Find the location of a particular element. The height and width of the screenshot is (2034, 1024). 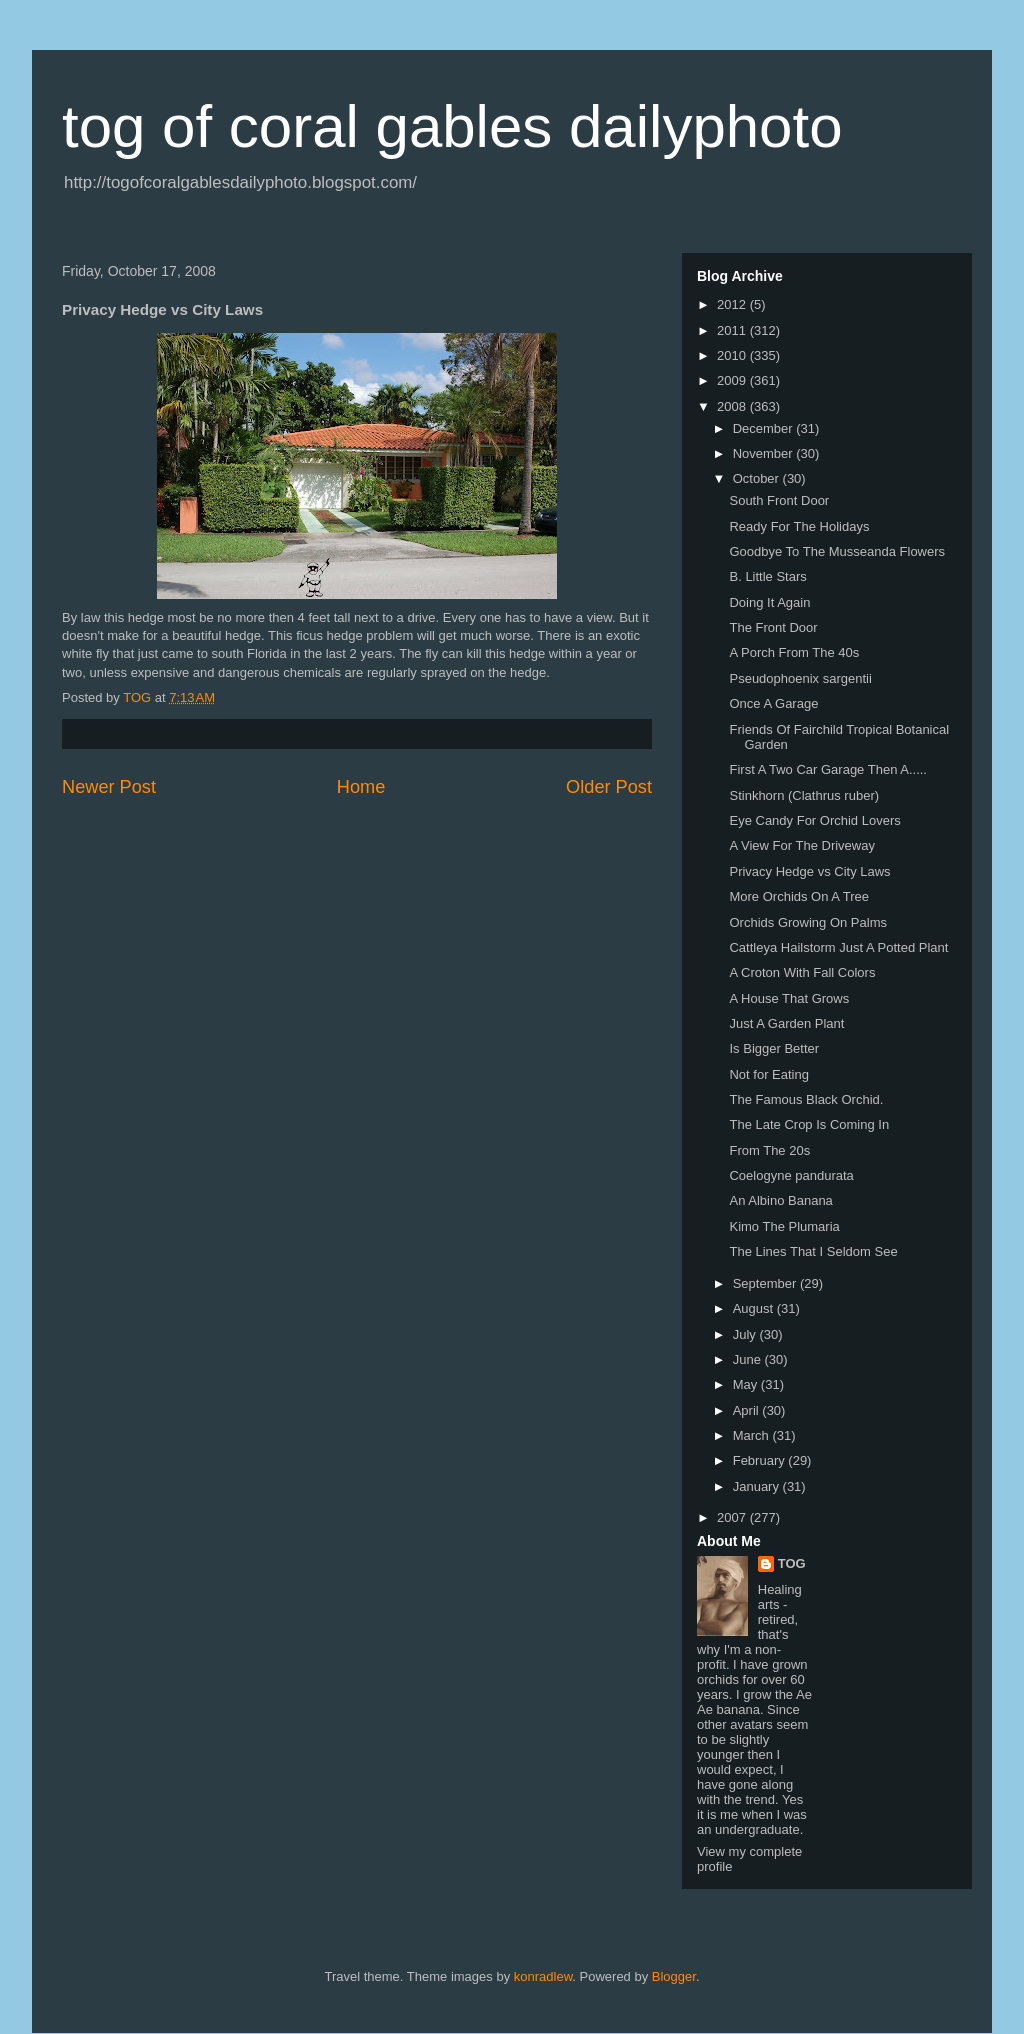

B. Little Stars is located at coordinates (767, 576).